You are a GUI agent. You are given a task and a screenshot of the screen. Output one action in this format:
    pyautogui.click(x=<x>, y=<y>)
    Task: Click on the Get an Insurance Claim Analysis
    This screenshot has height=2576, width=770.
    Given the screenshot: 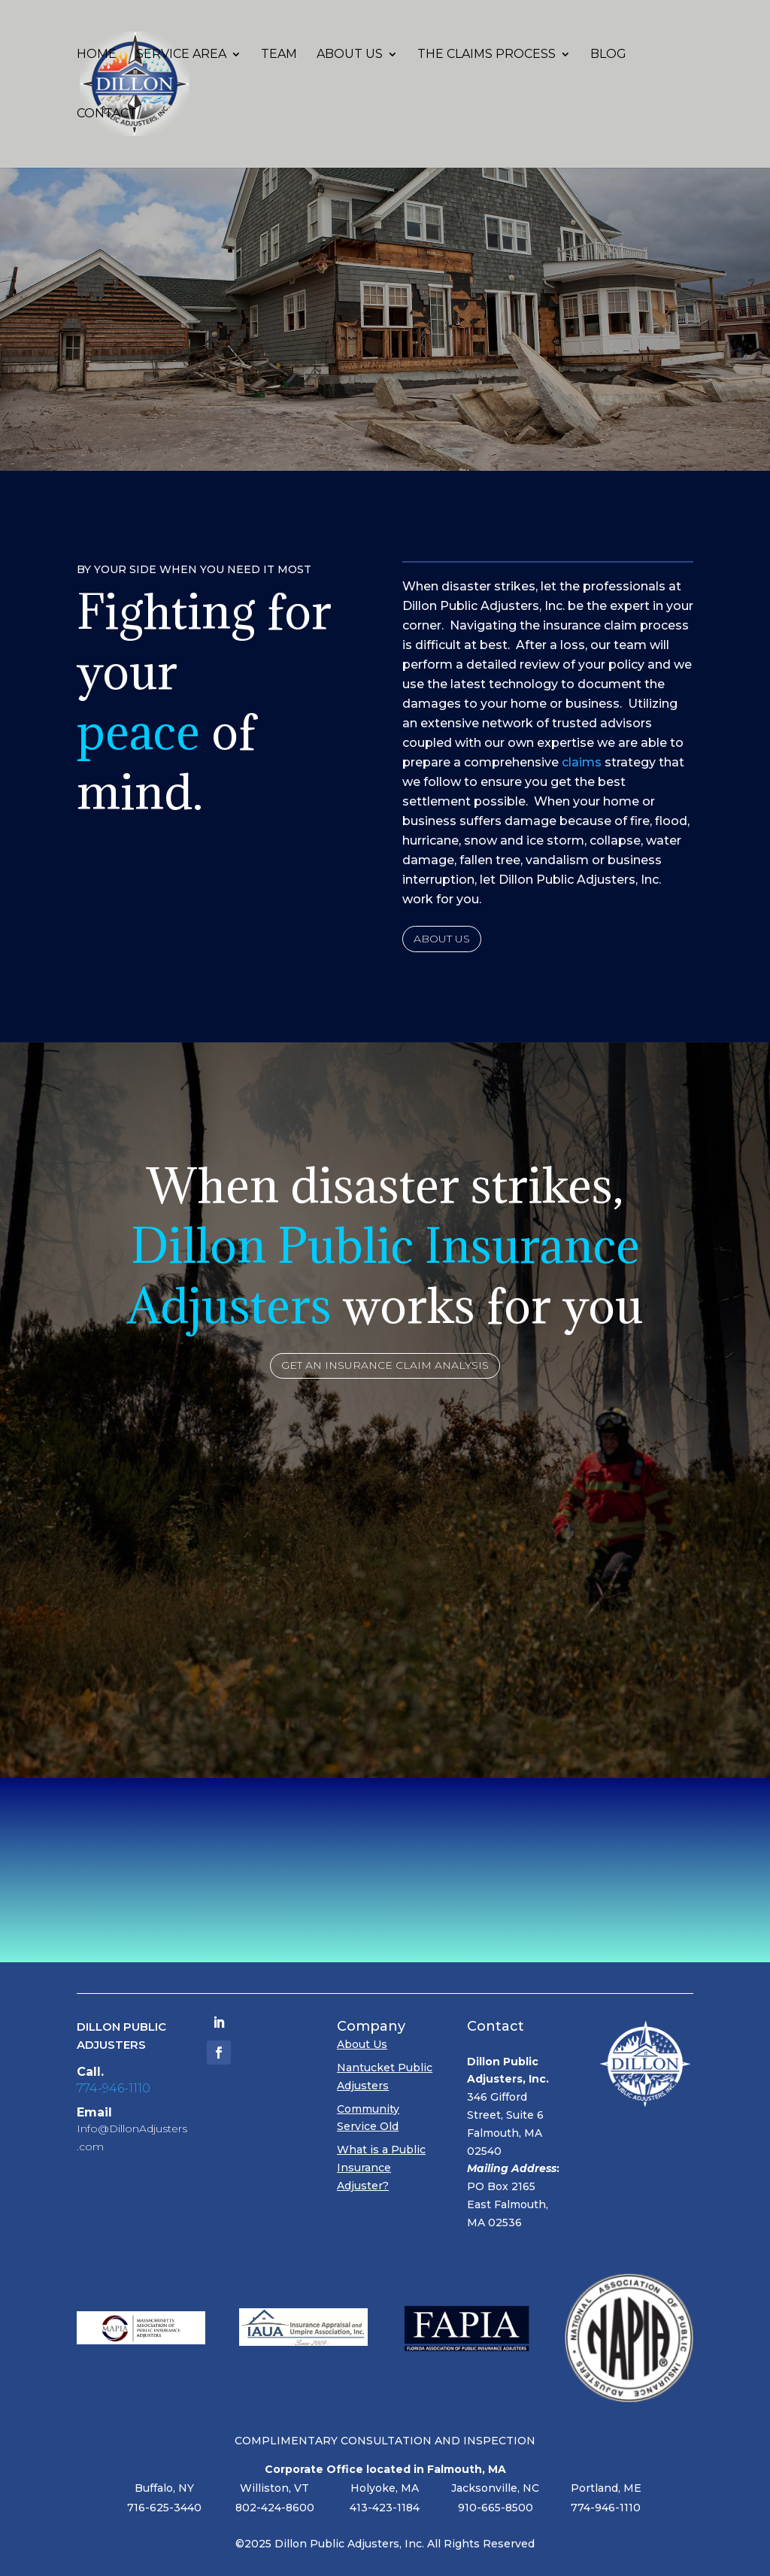 What is the action you would take?
    pyautogui.click(x=385, y=1365)
    